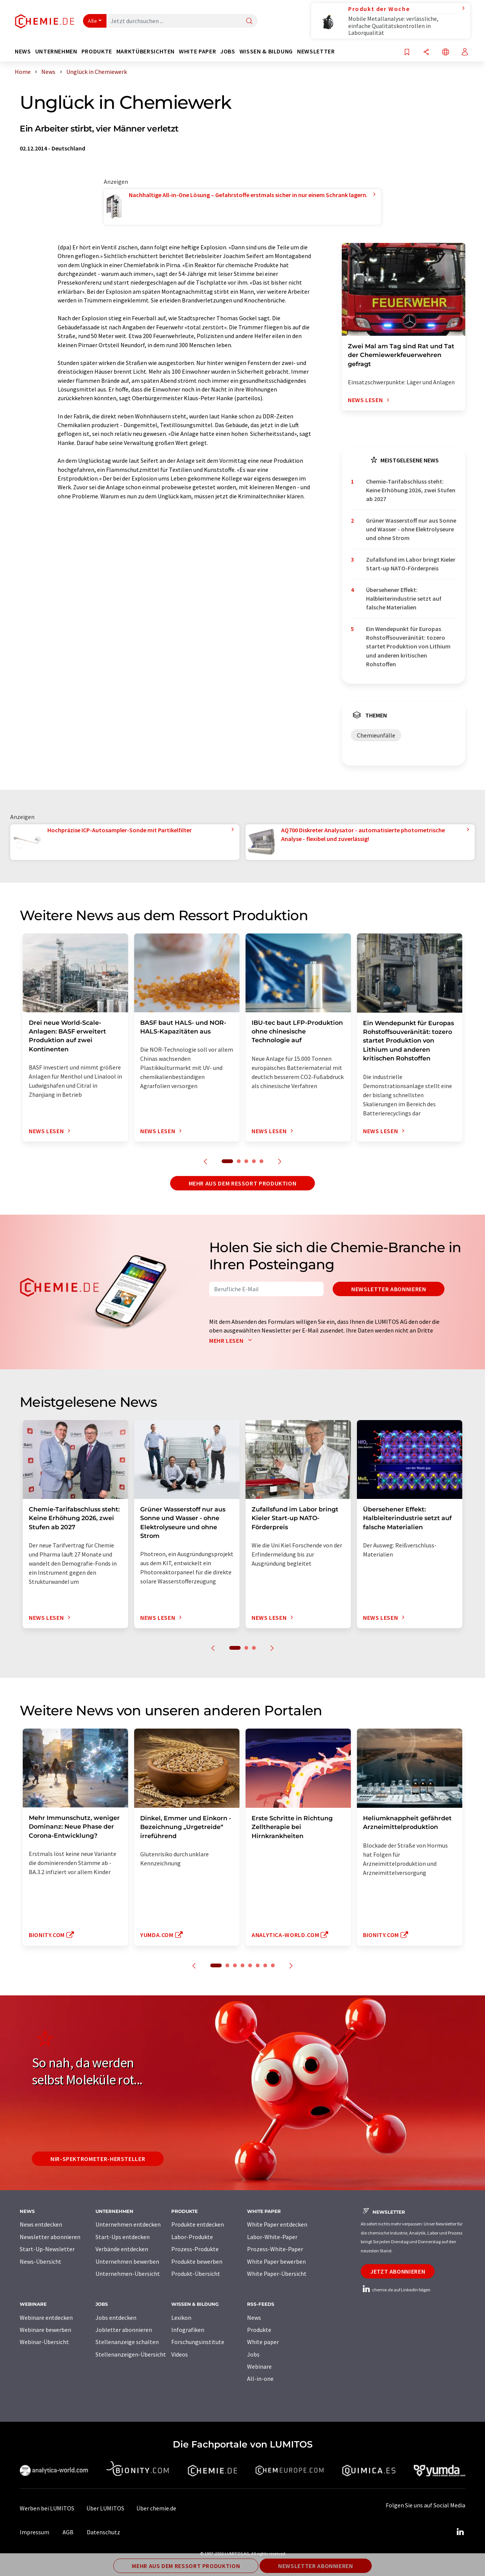 Image resolution: width=485 pixels, height=2576 pixels. I want to click on Verbände entdecken, so click(121, 2249).